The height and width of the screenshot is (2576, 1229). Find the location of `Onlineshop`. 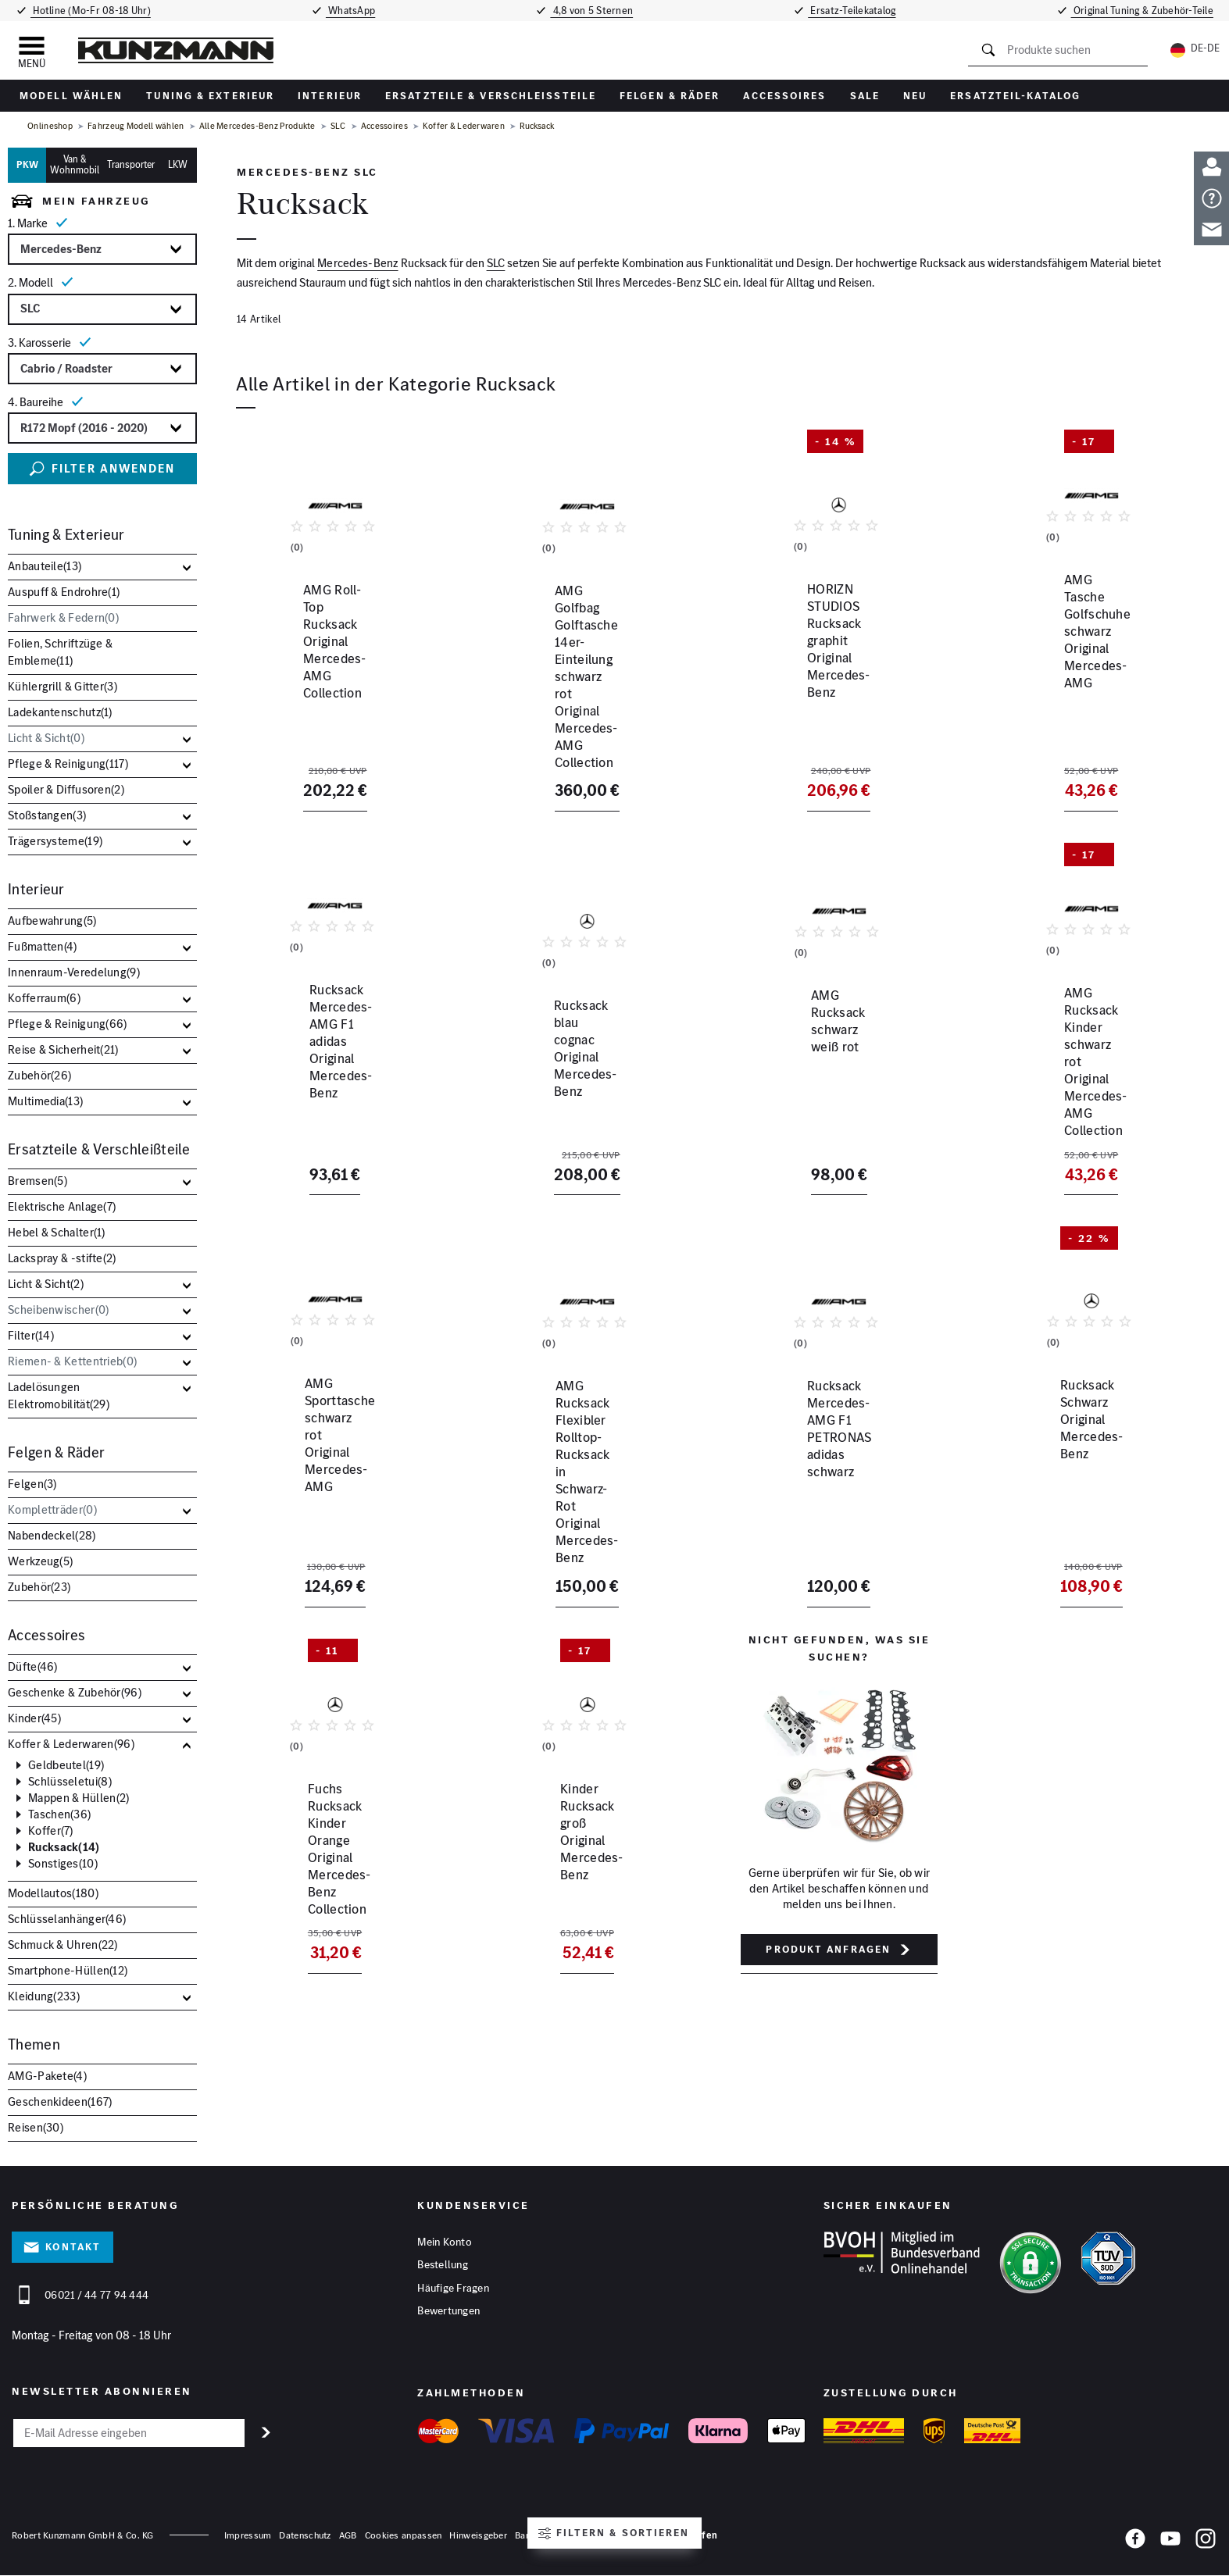

Onlineshop is located at coordinates (50, 126).